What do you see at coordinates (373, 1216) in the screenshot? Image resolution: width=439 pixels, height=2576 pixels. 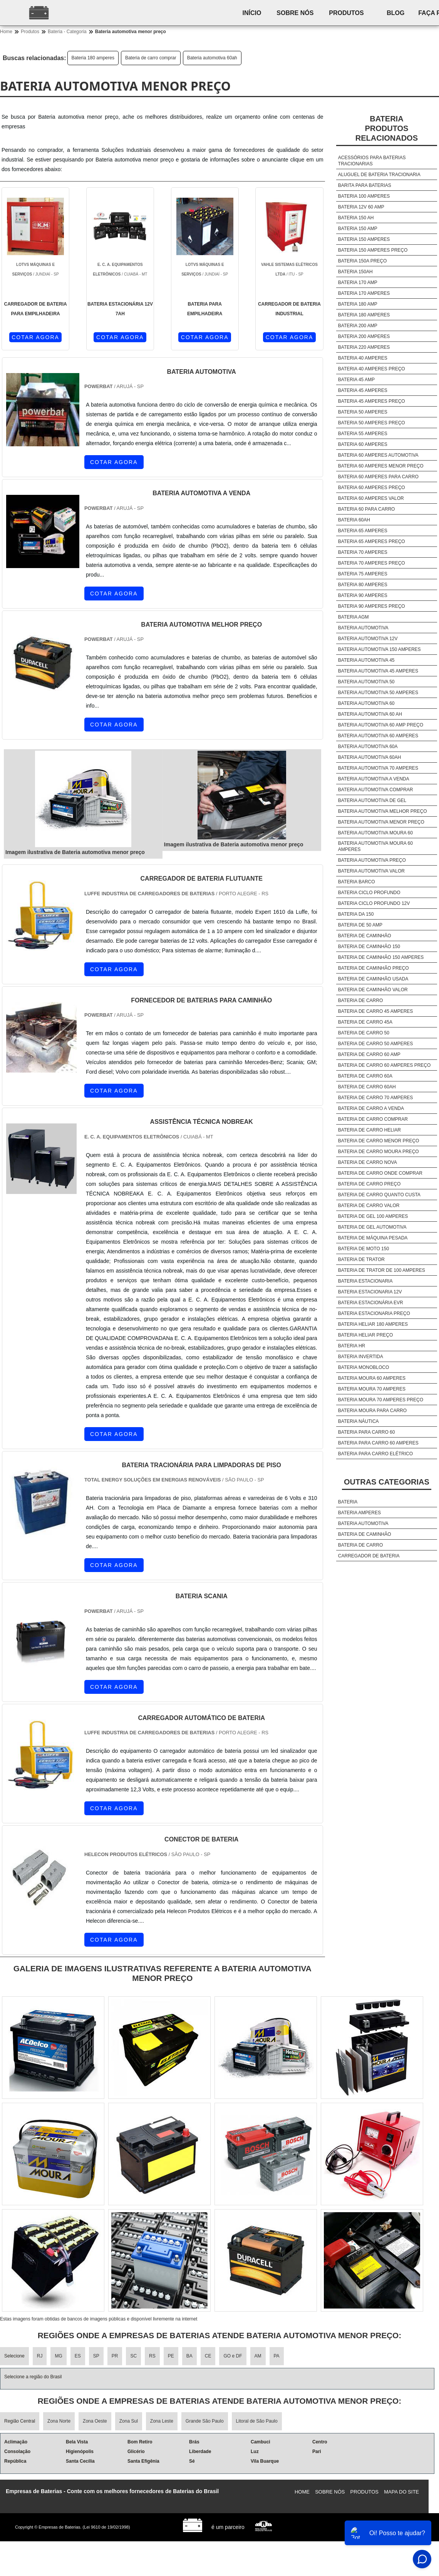 I see `Bateria de gel 100 amperes` at bounding box center [373, 1216].